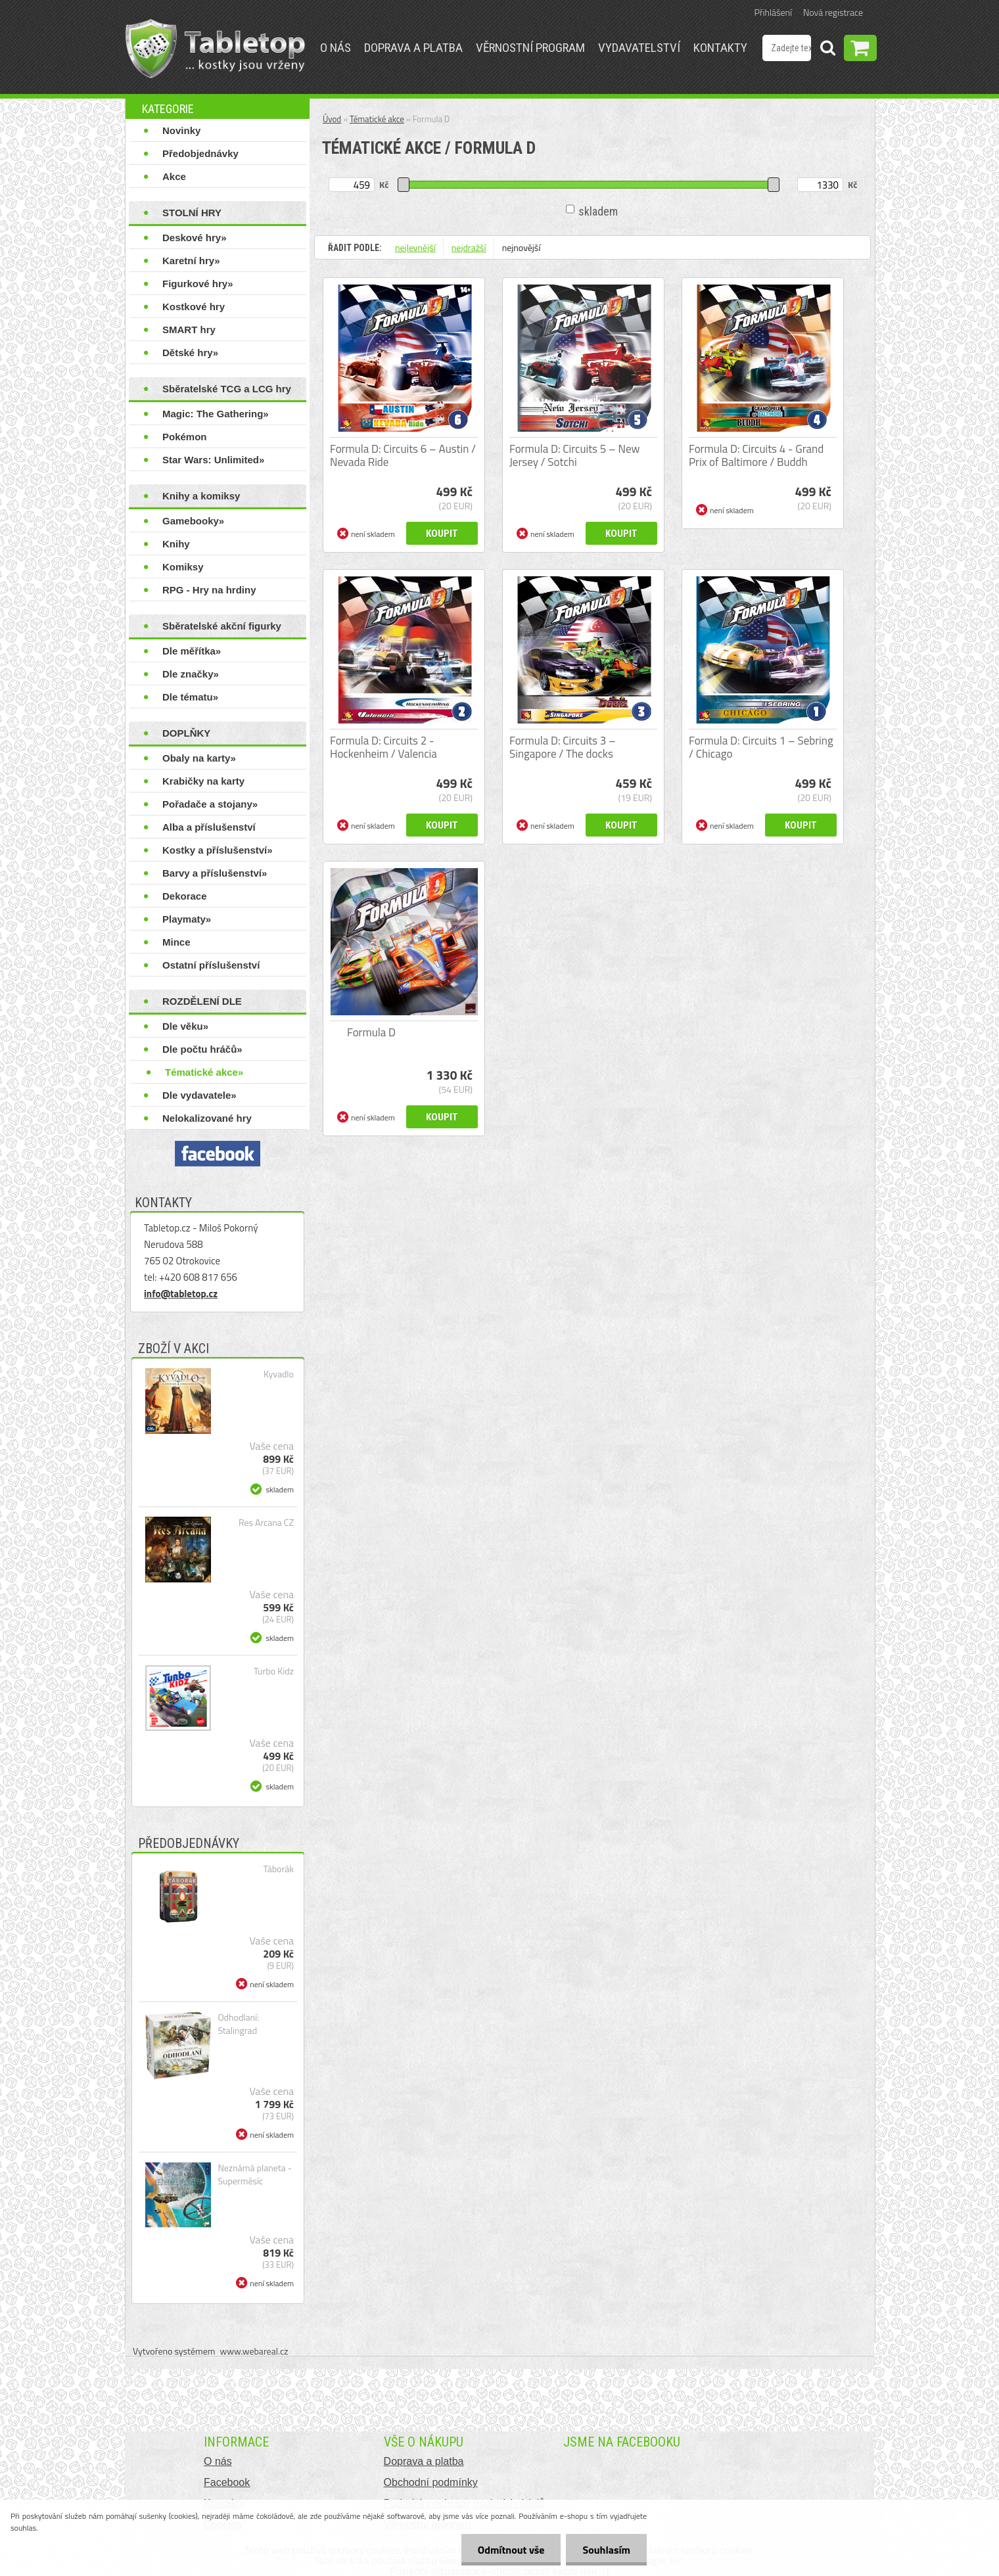 The width and height of the screenshot is (999, 2576). I want to click on Novinky, so click(181, 130).